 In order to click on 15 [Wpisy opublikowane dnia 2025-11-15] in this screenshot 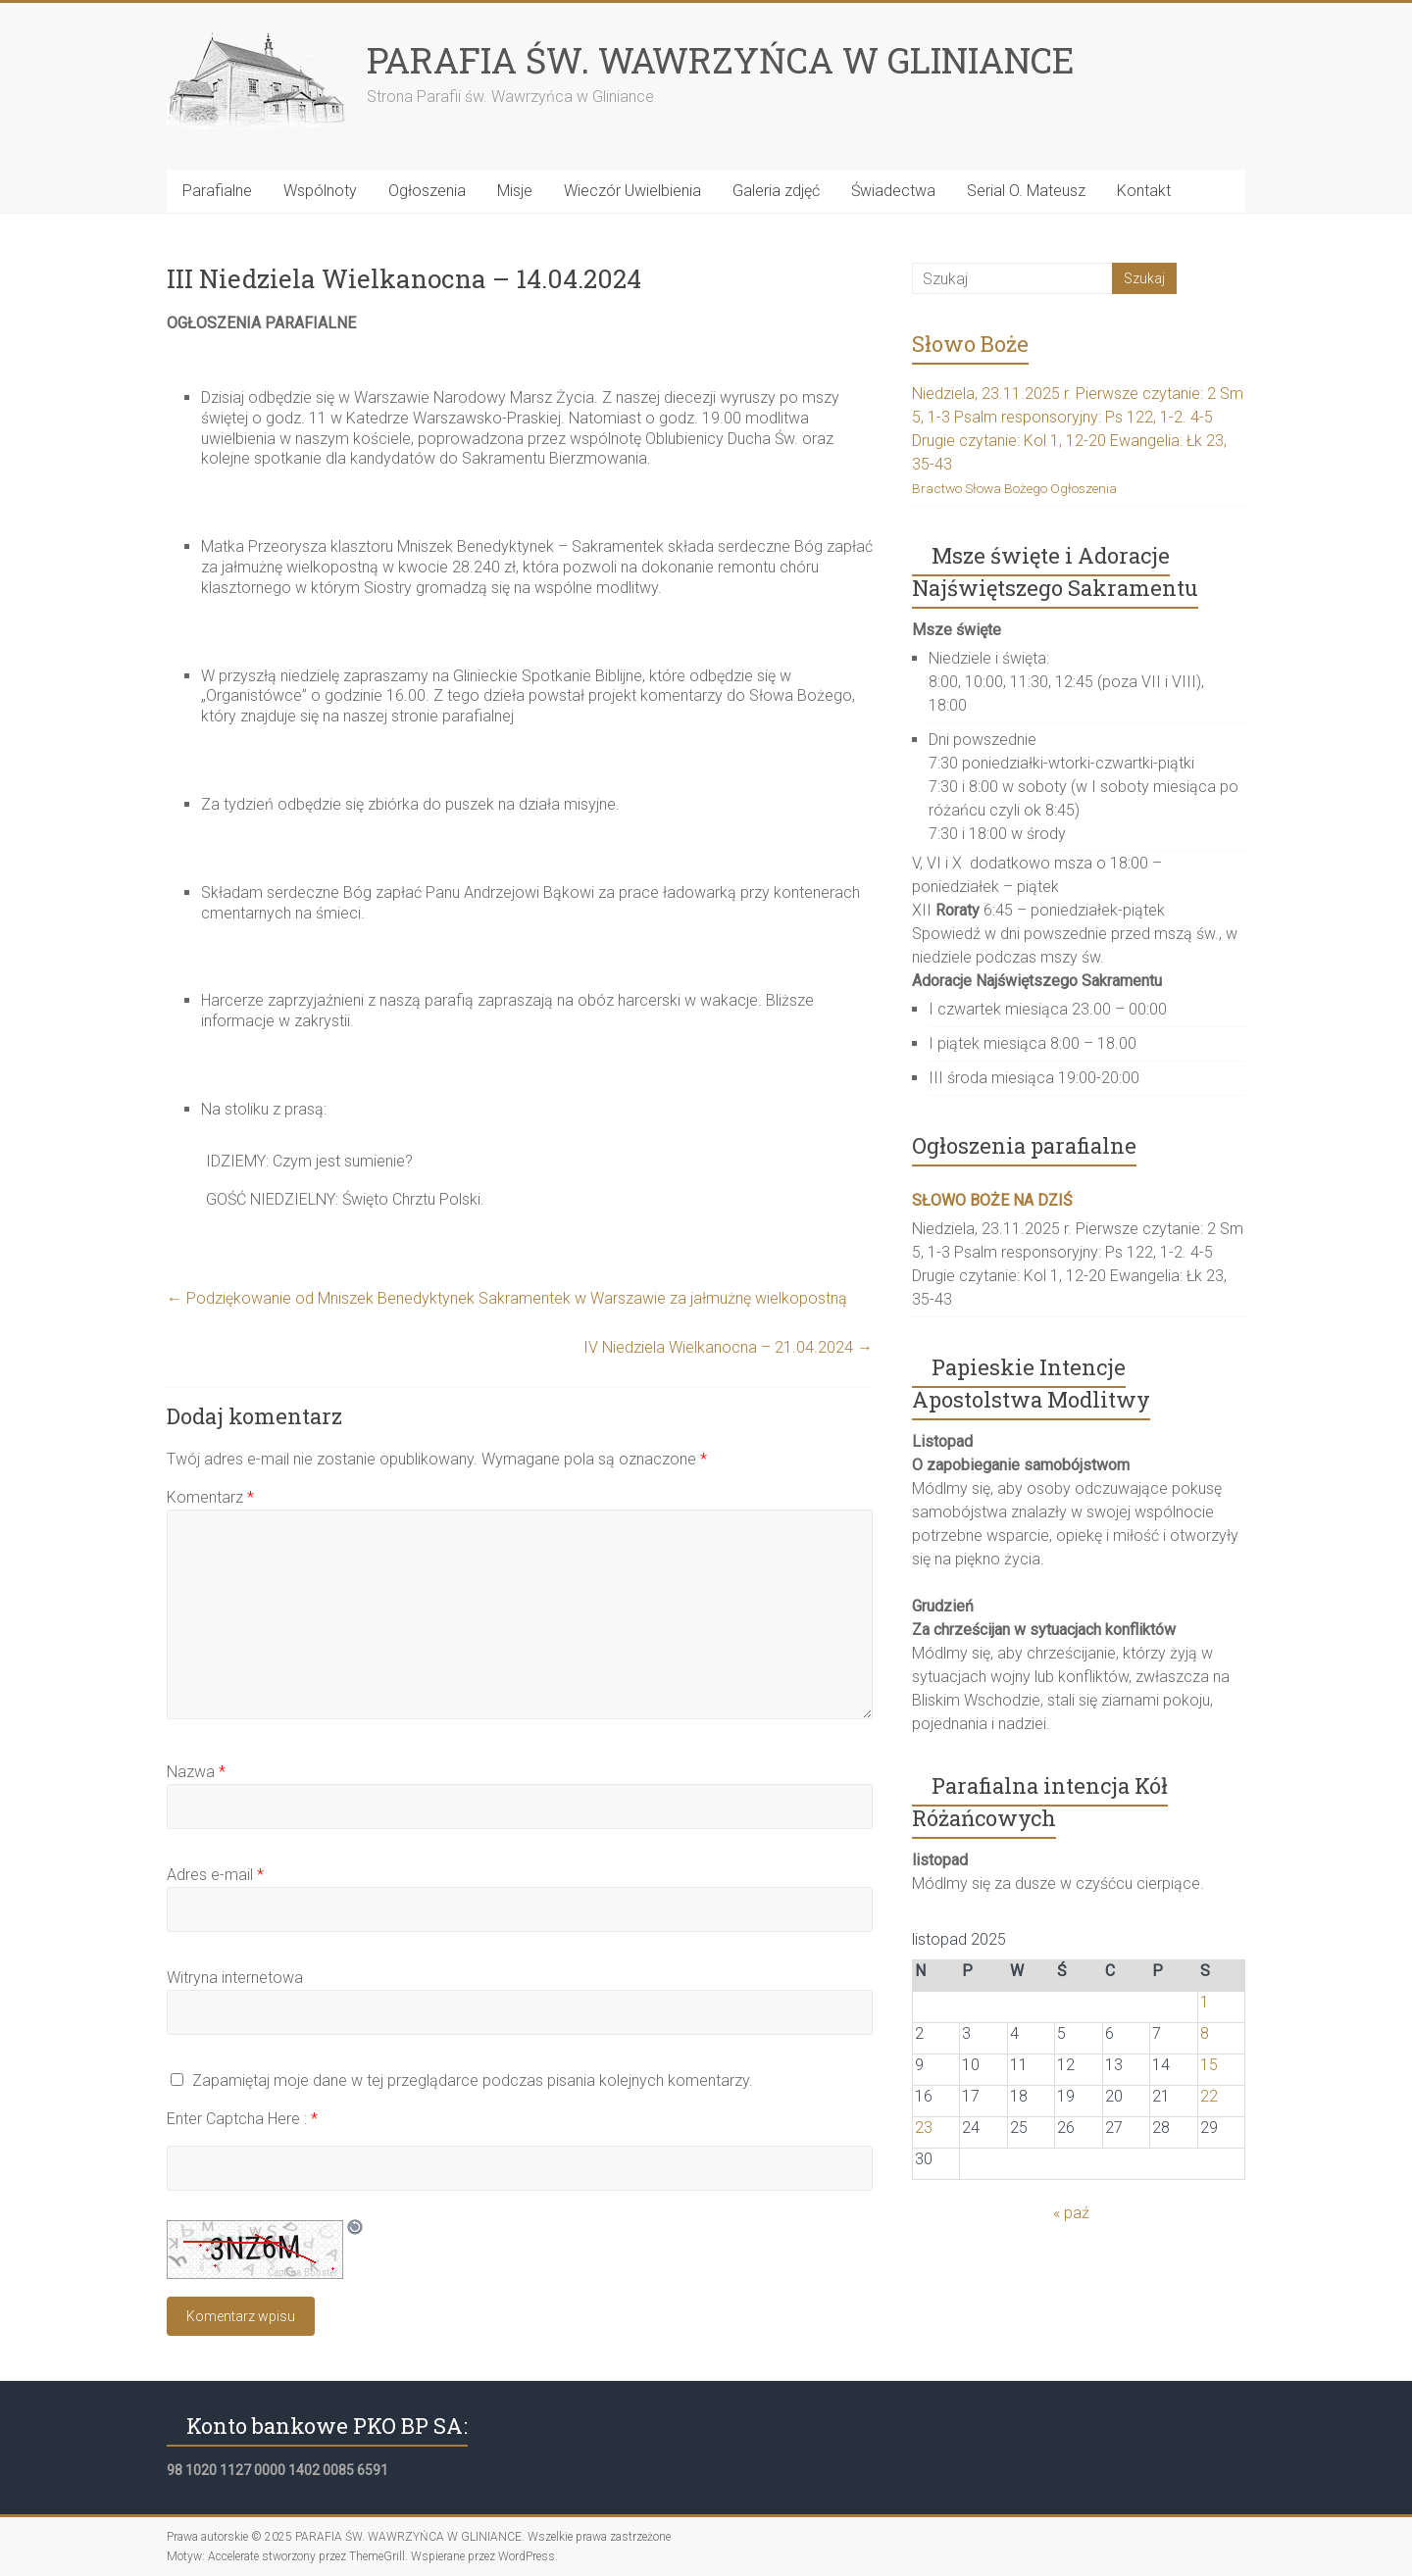, I will do `click(1209, 2065)`.